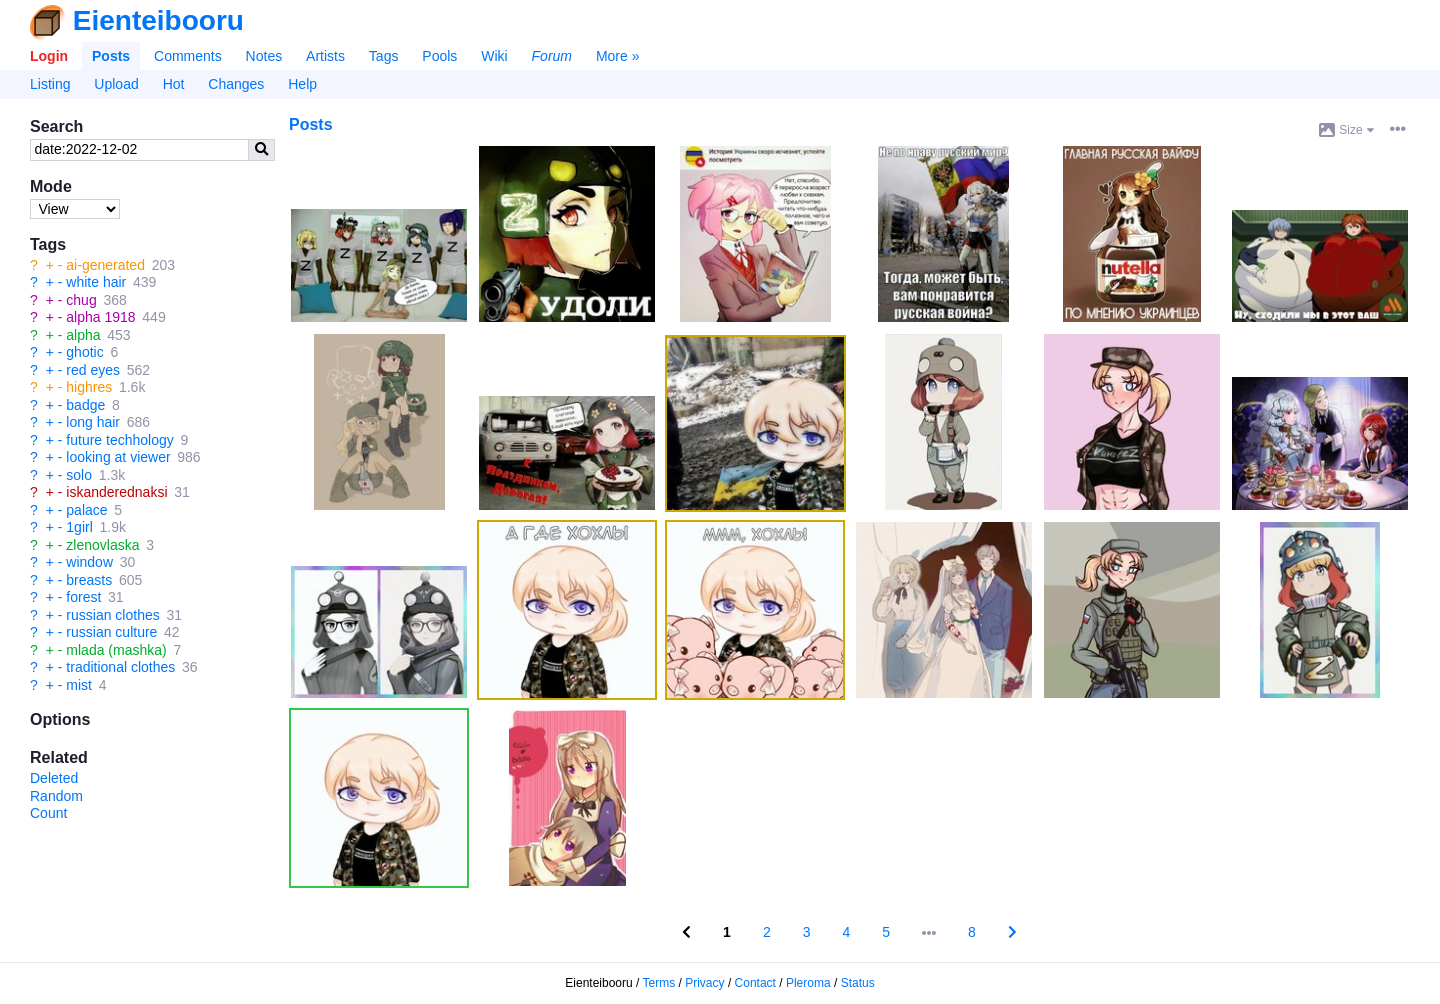 This screenshot has height=1004, width=1440. Describe the element at coordinates (188, 56) in the screenshot. I see `Comments` at that location.